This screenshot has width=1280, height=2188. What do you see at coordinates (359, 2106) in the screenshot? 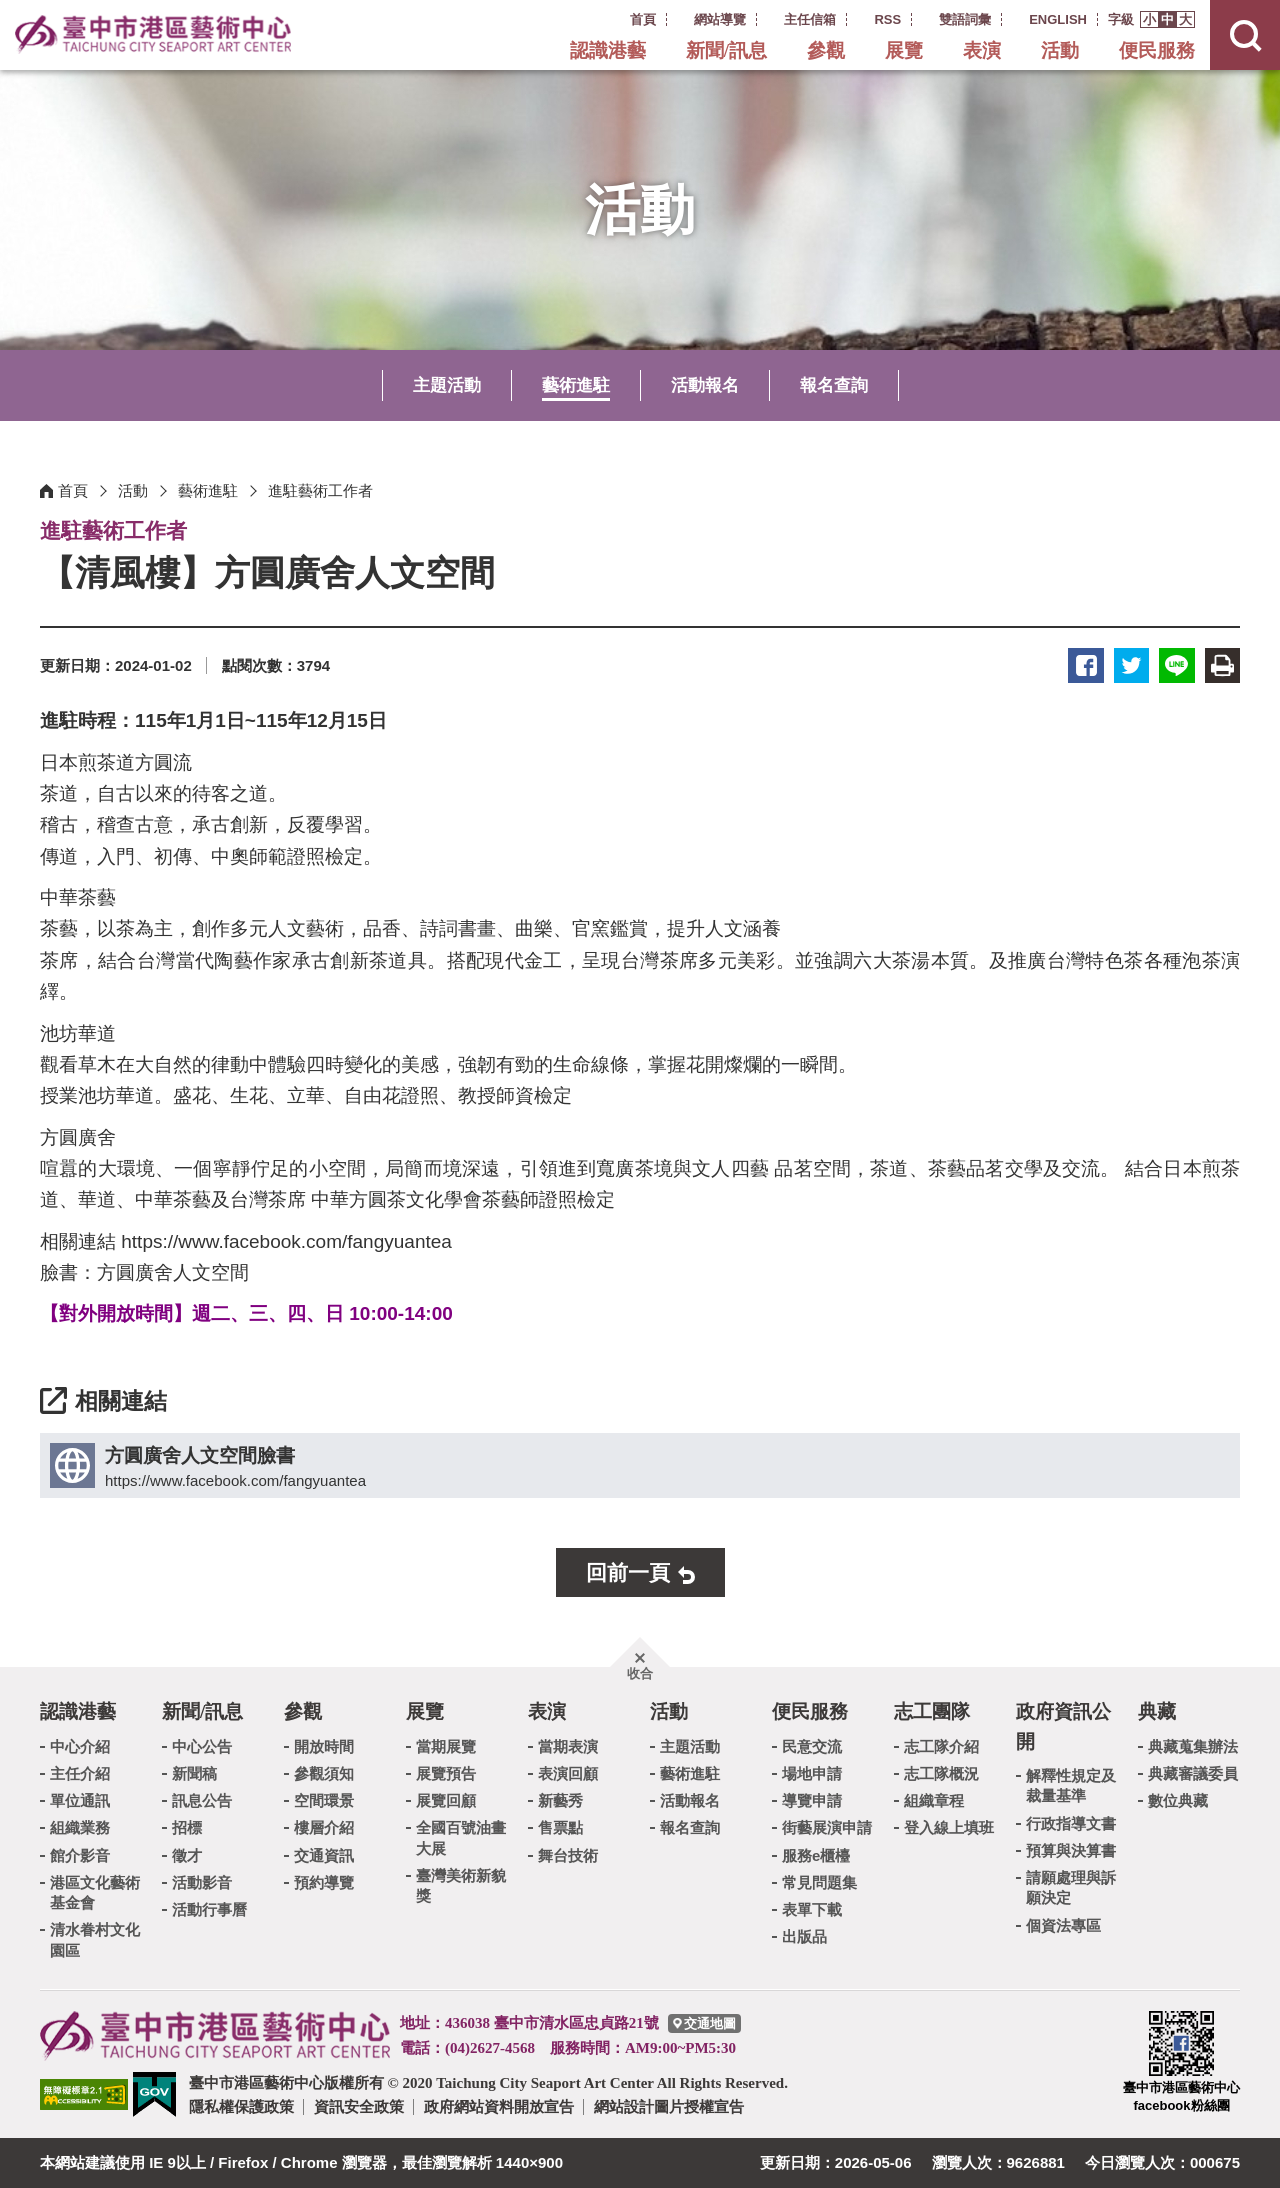
I see `資訊安全政策` at bounding box center [359, 2106].